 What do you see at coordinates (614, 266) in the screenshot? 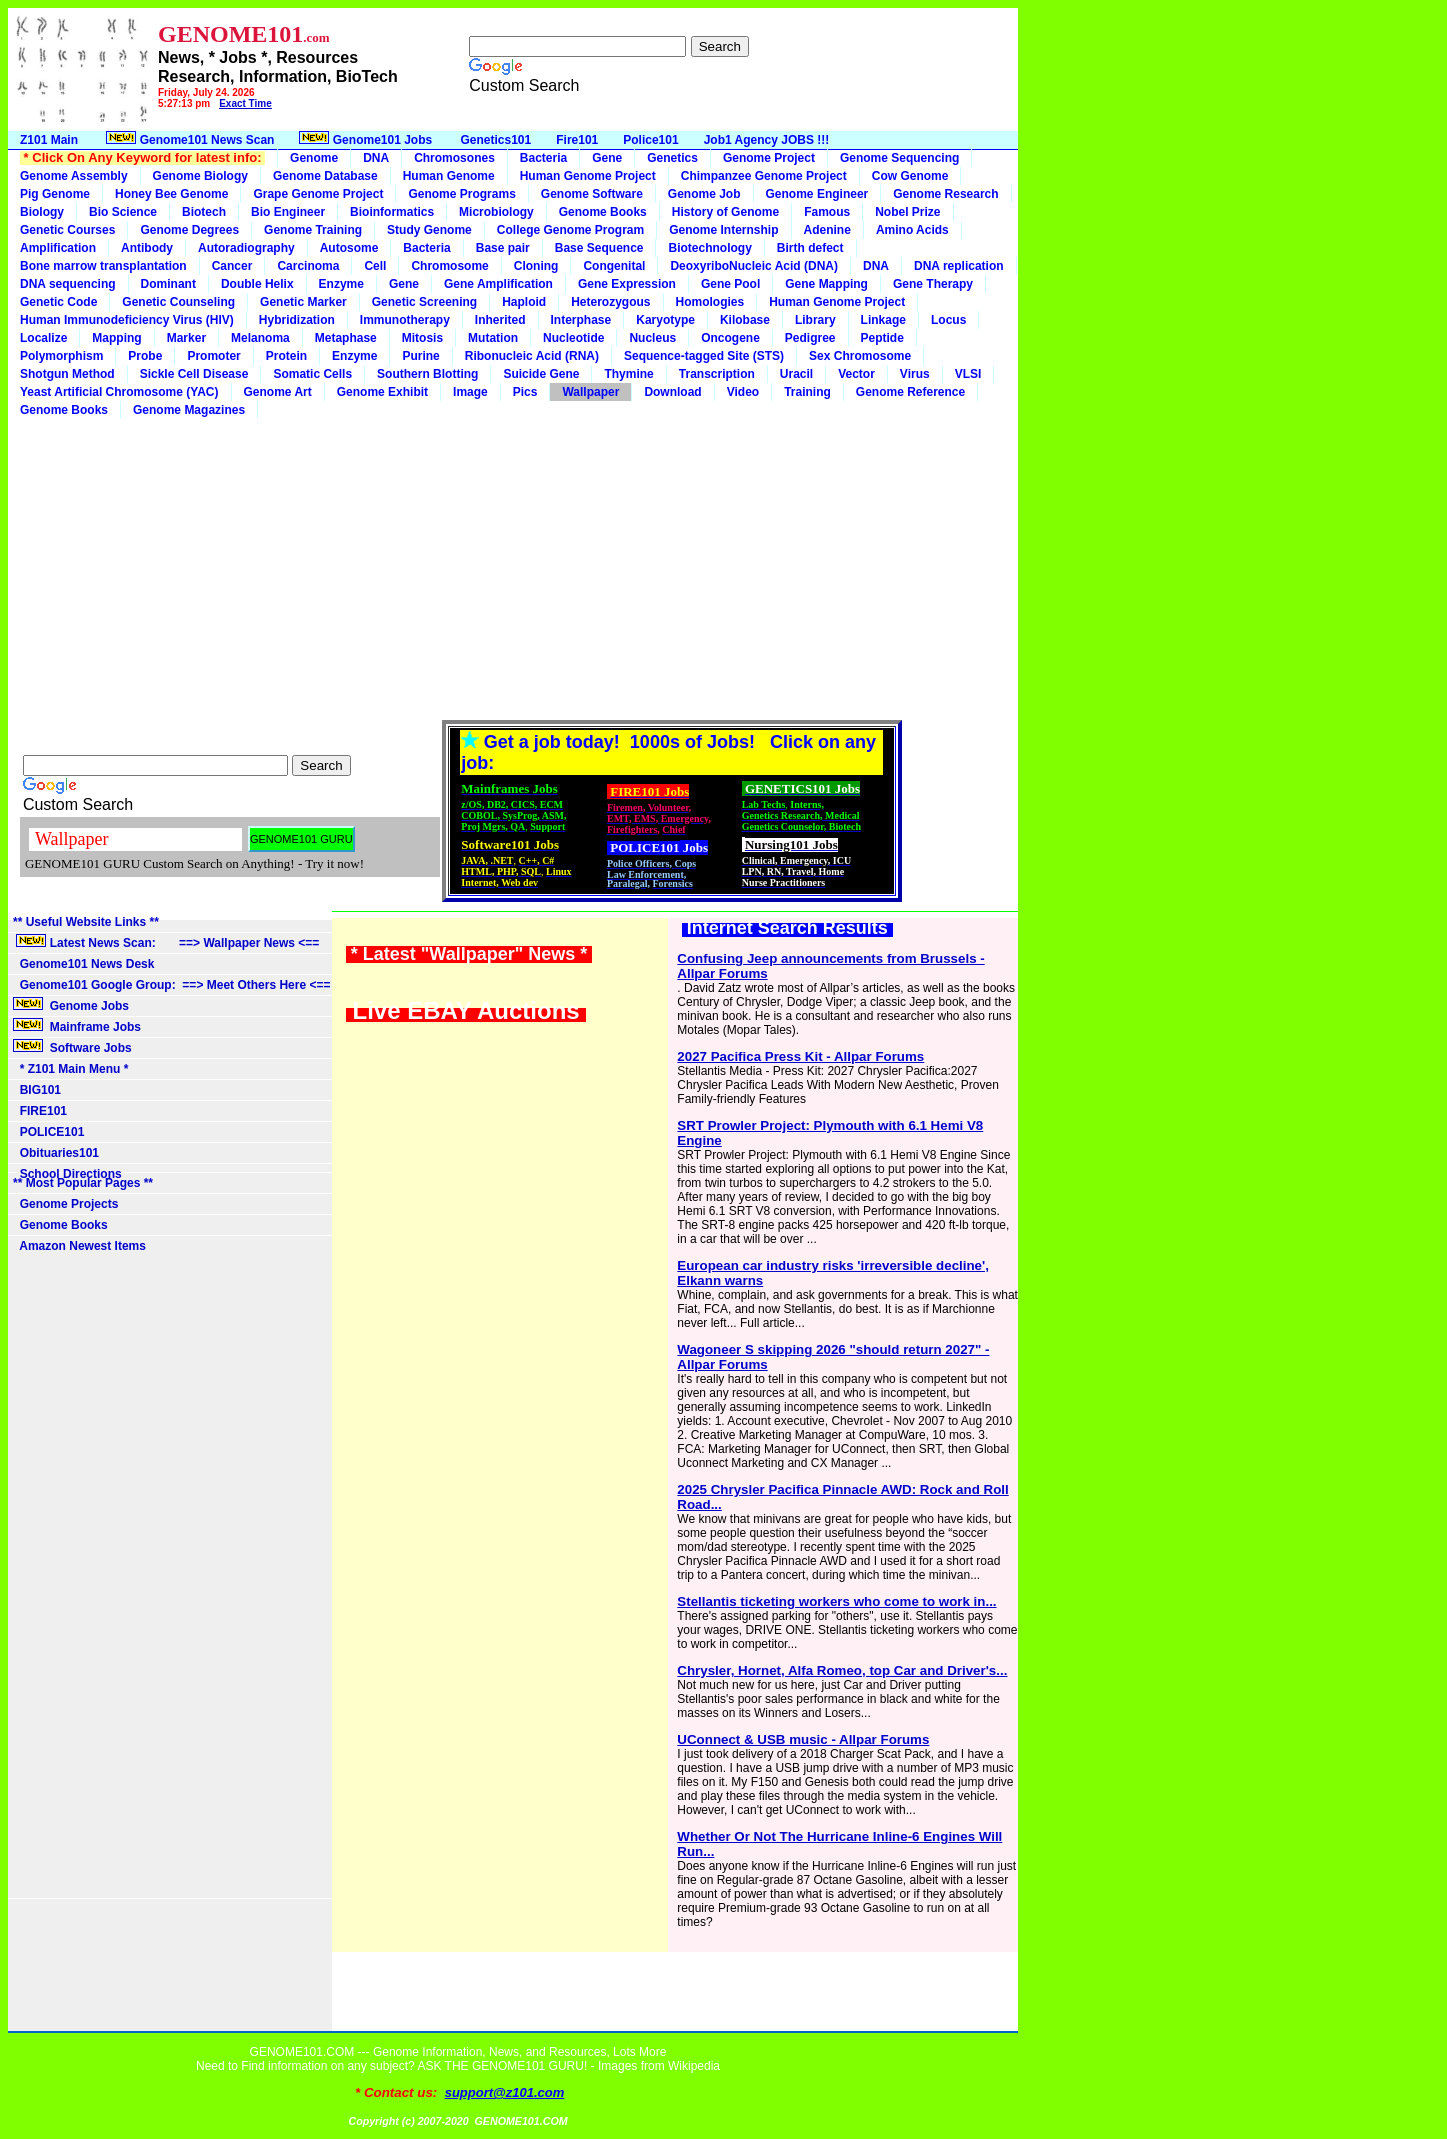
I see `Congenital` at bounding box center [614, 266].